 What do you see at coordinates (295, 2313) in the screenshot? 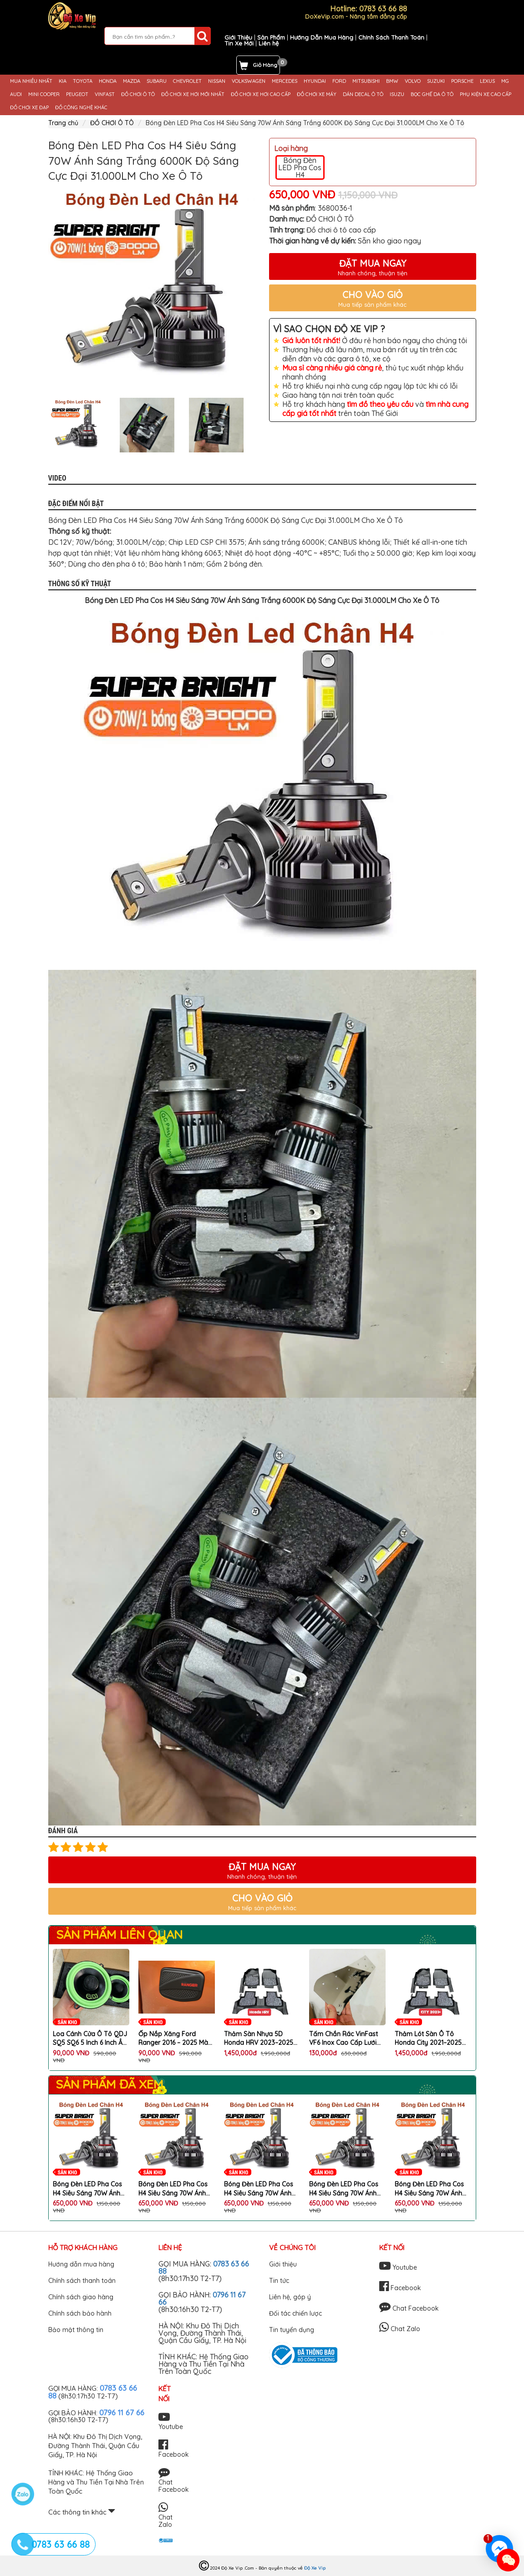
I see `Đối tác chiến lược` at bounding box center [295, 2313].